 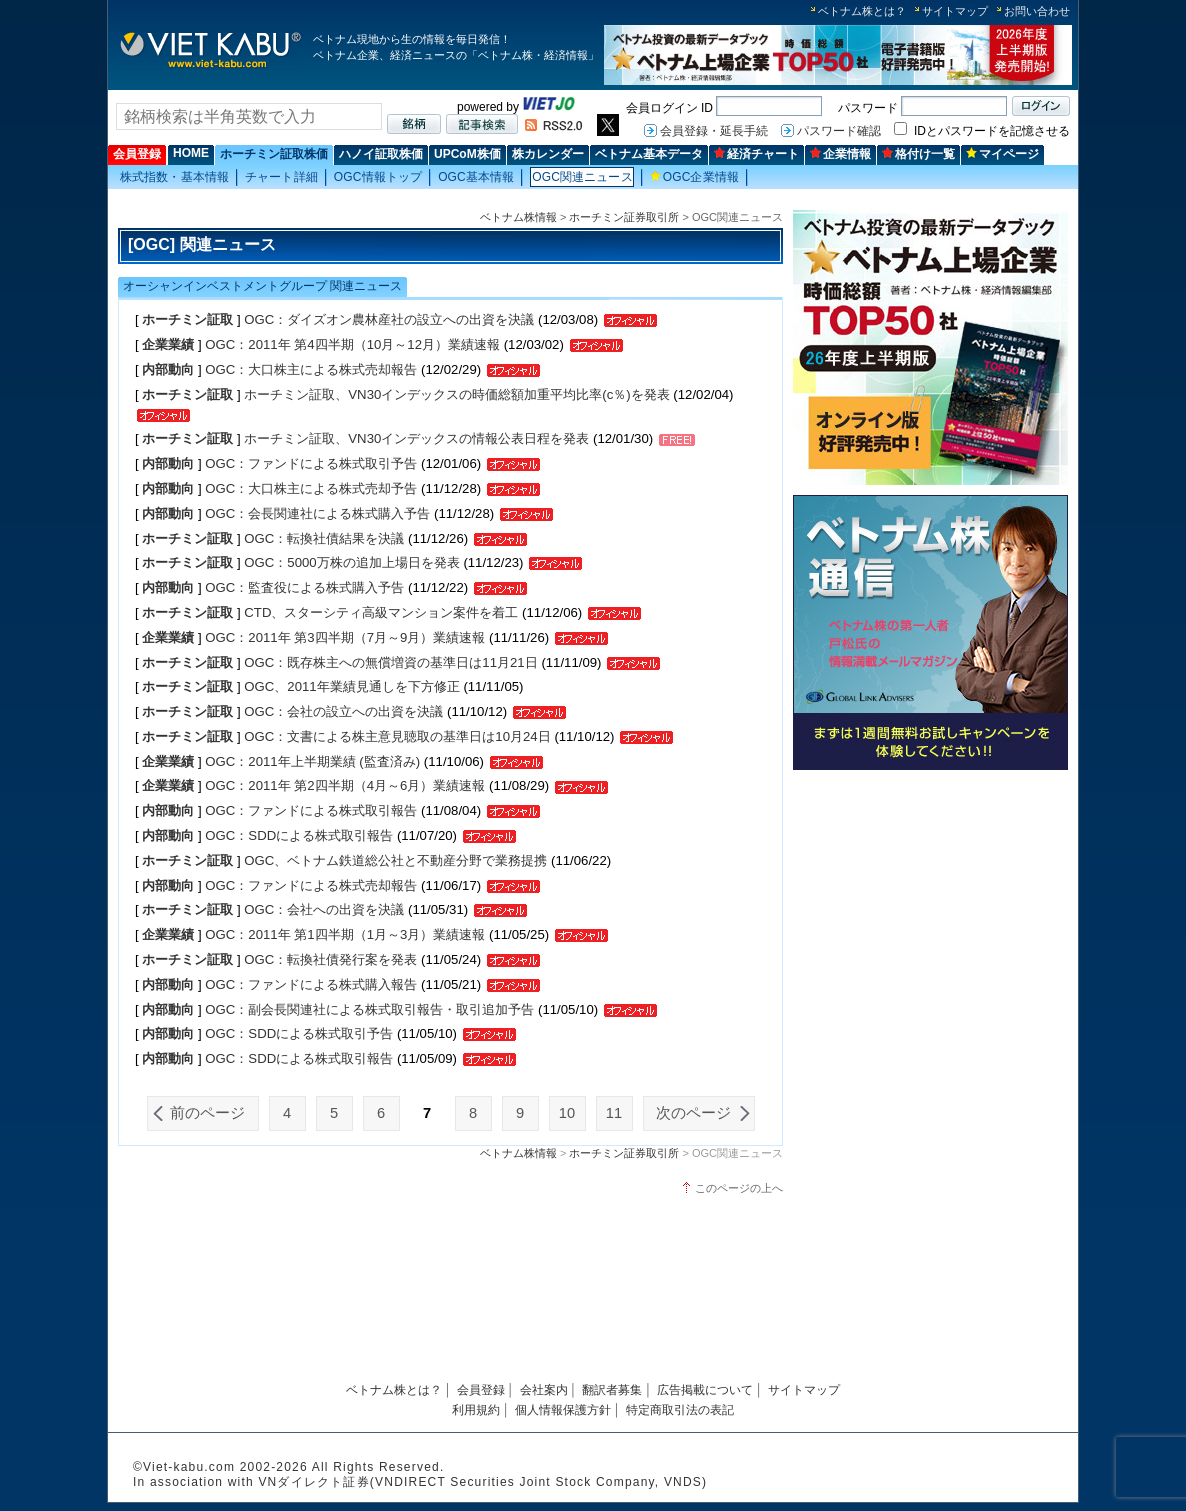 What do you see at coordinates (191, 153) in the screenshot?
I see `HOME` at bounding box center [191, 153].